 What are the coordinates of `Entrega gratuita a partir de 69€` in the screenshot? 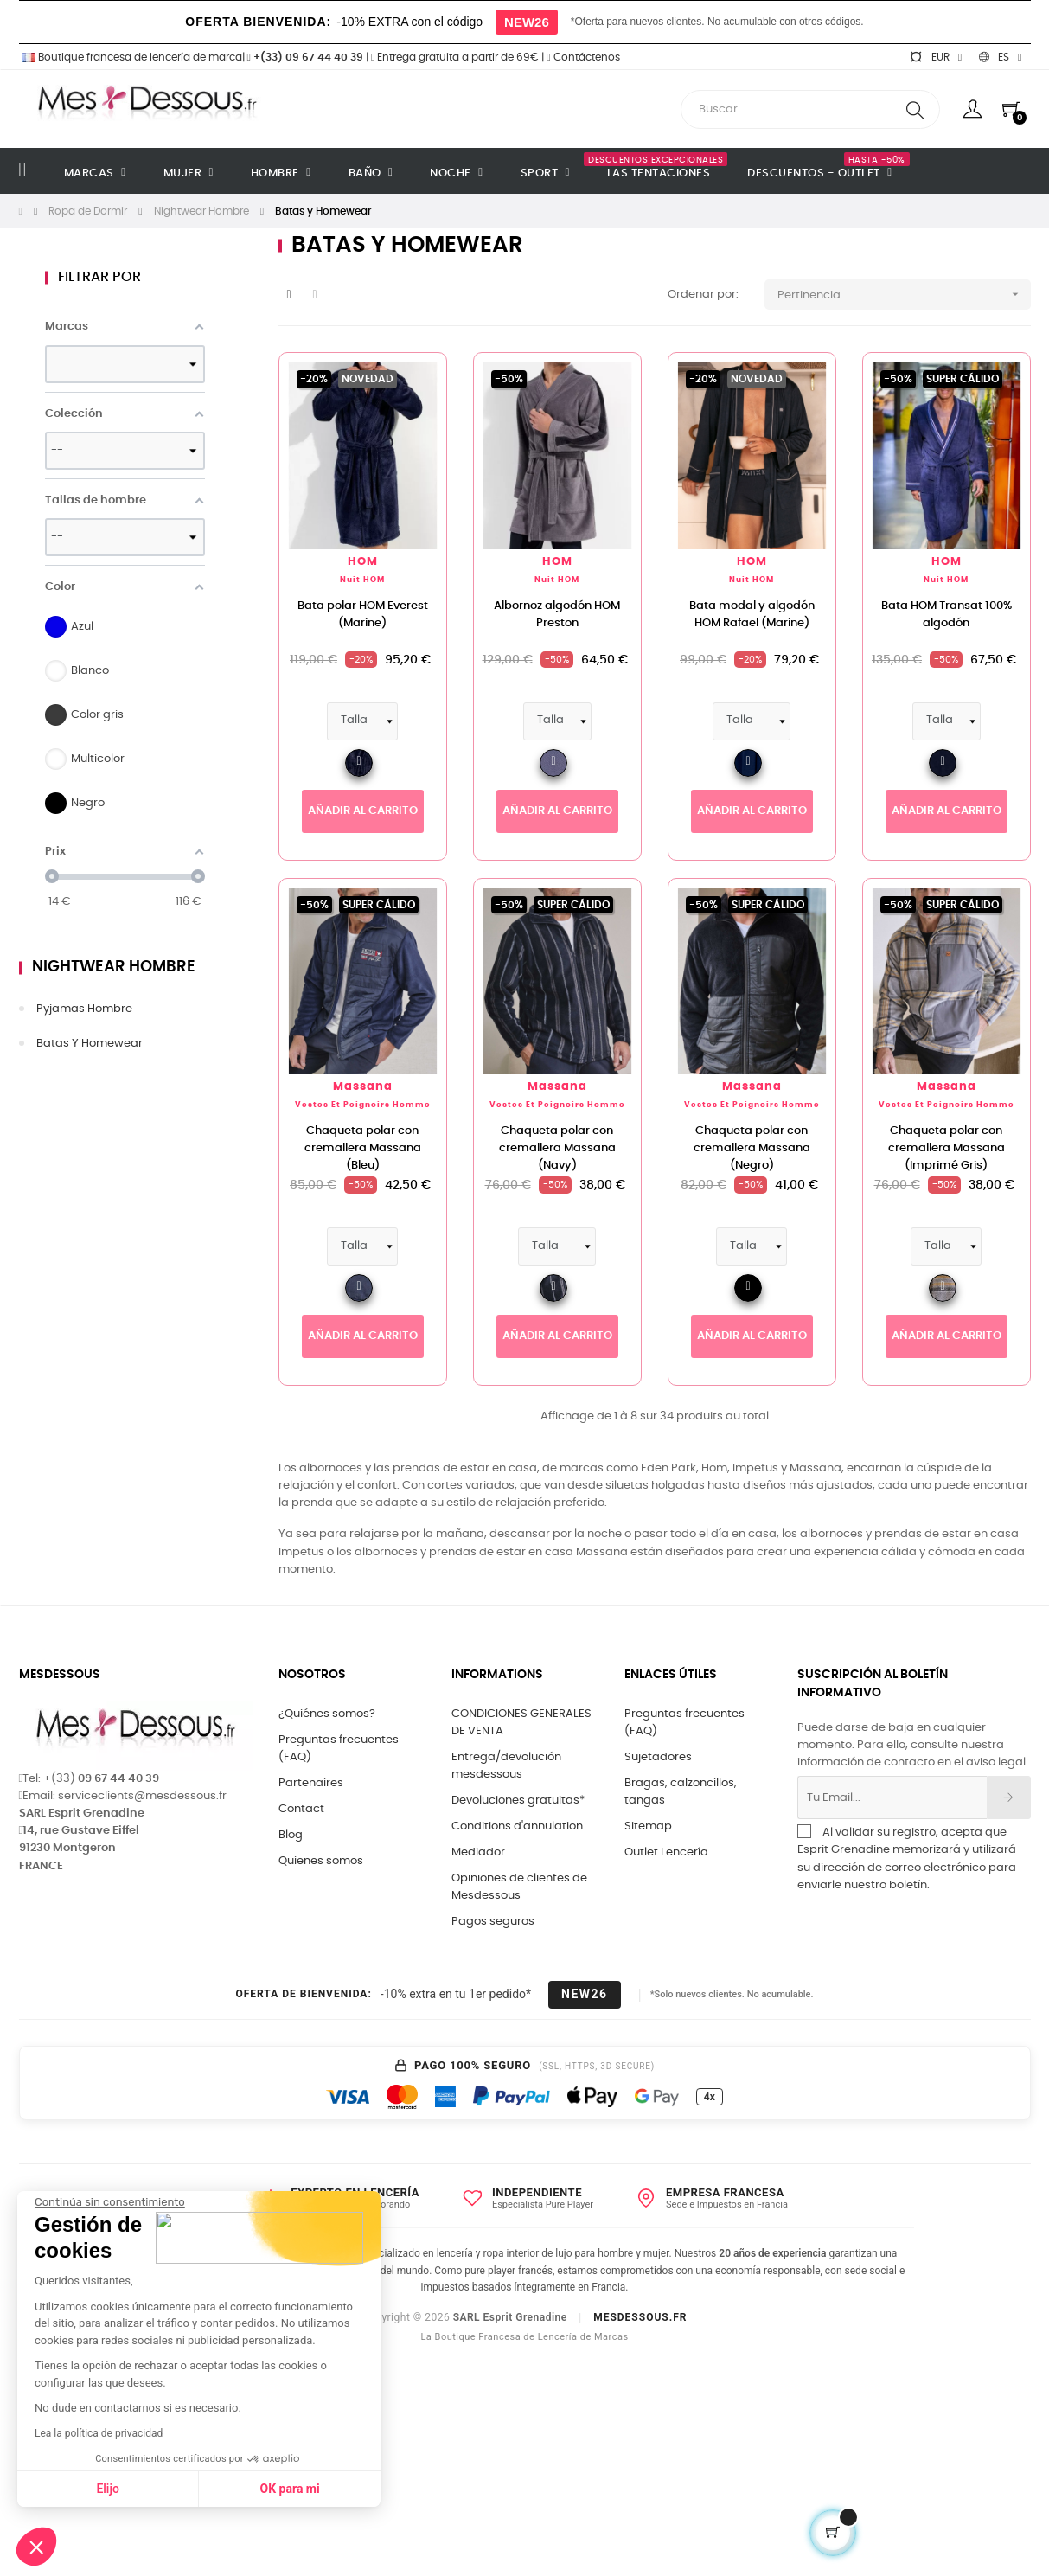 It's located at (455, 57).